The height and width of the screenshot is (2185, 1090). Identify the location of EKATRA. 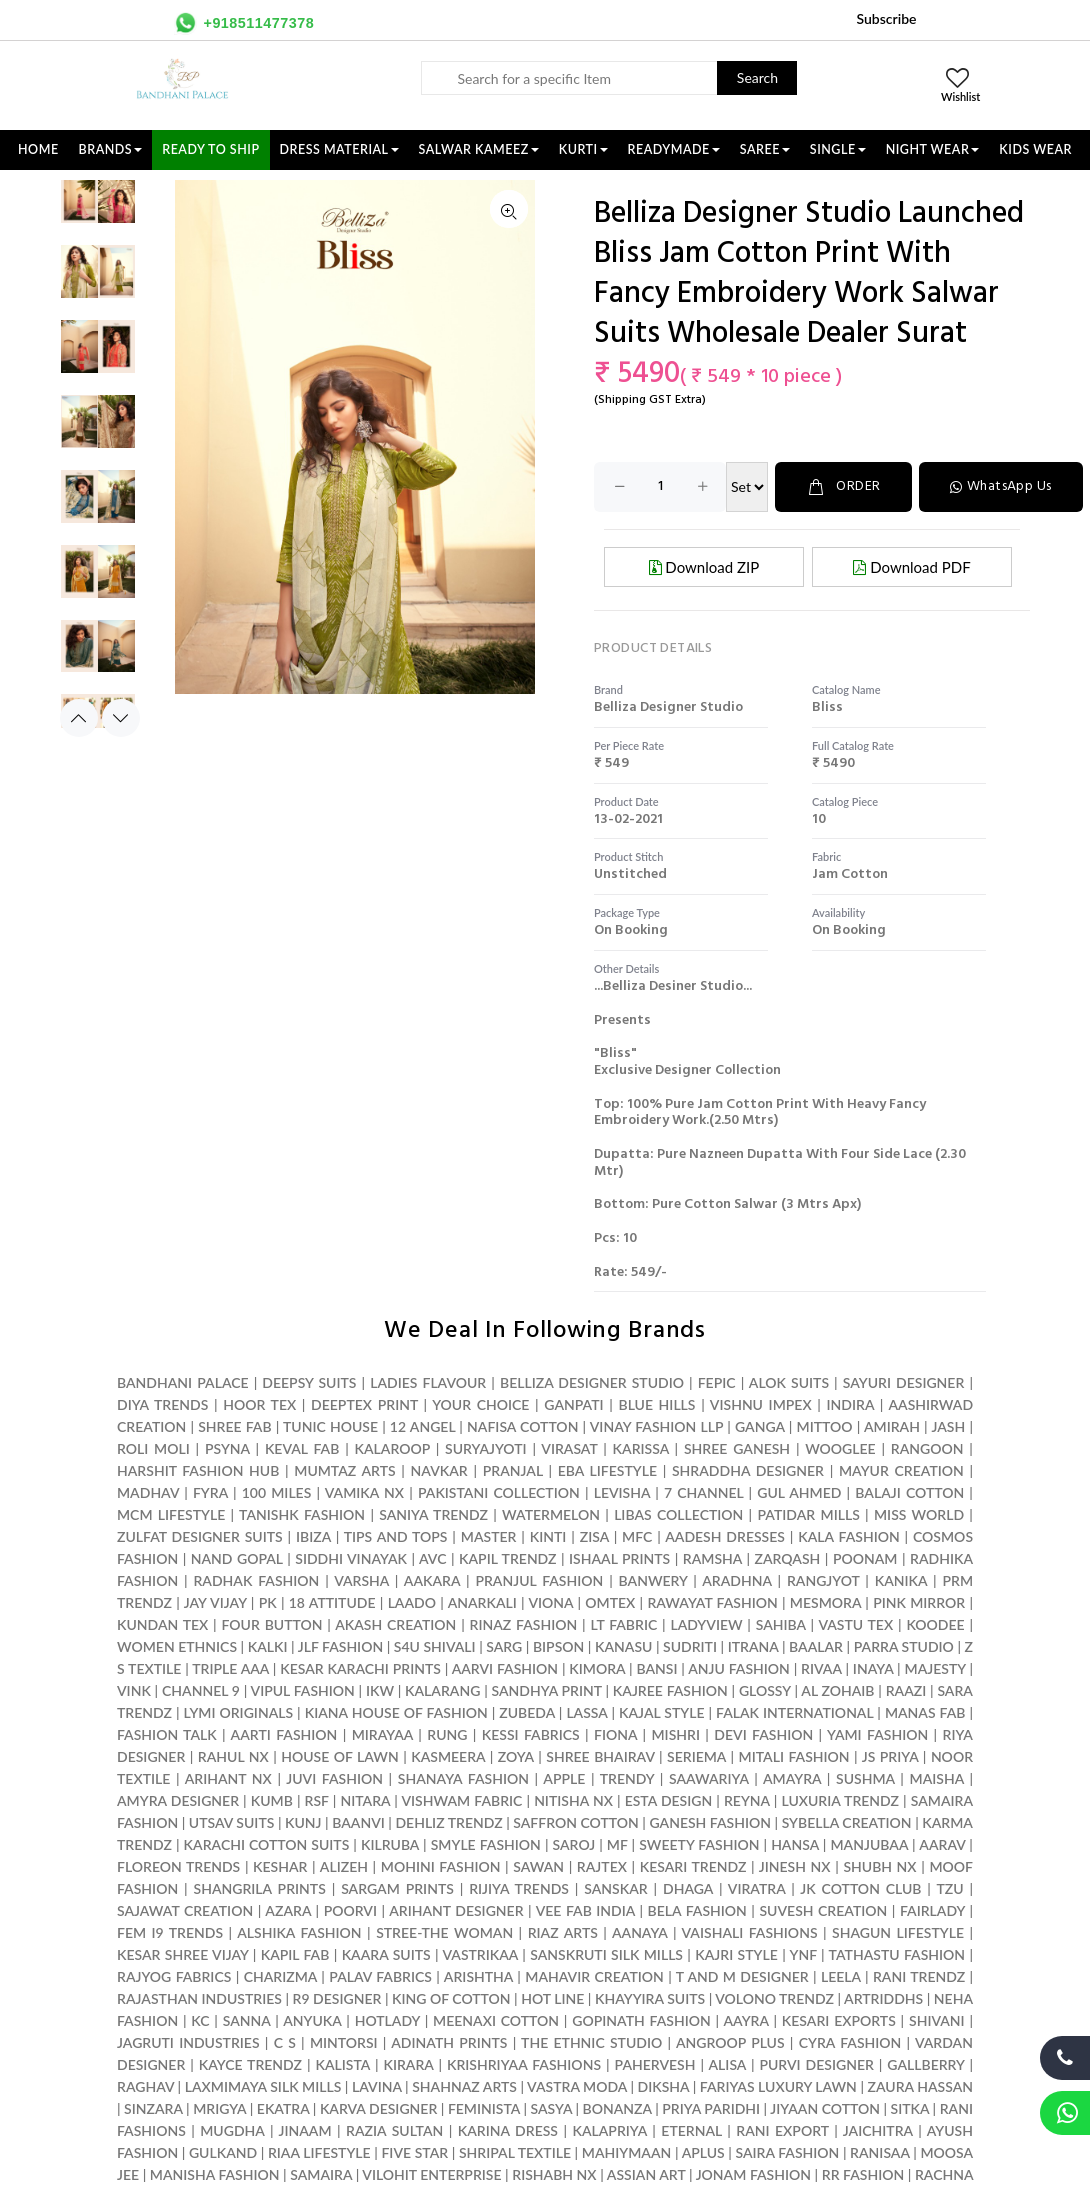
(283, 2108).